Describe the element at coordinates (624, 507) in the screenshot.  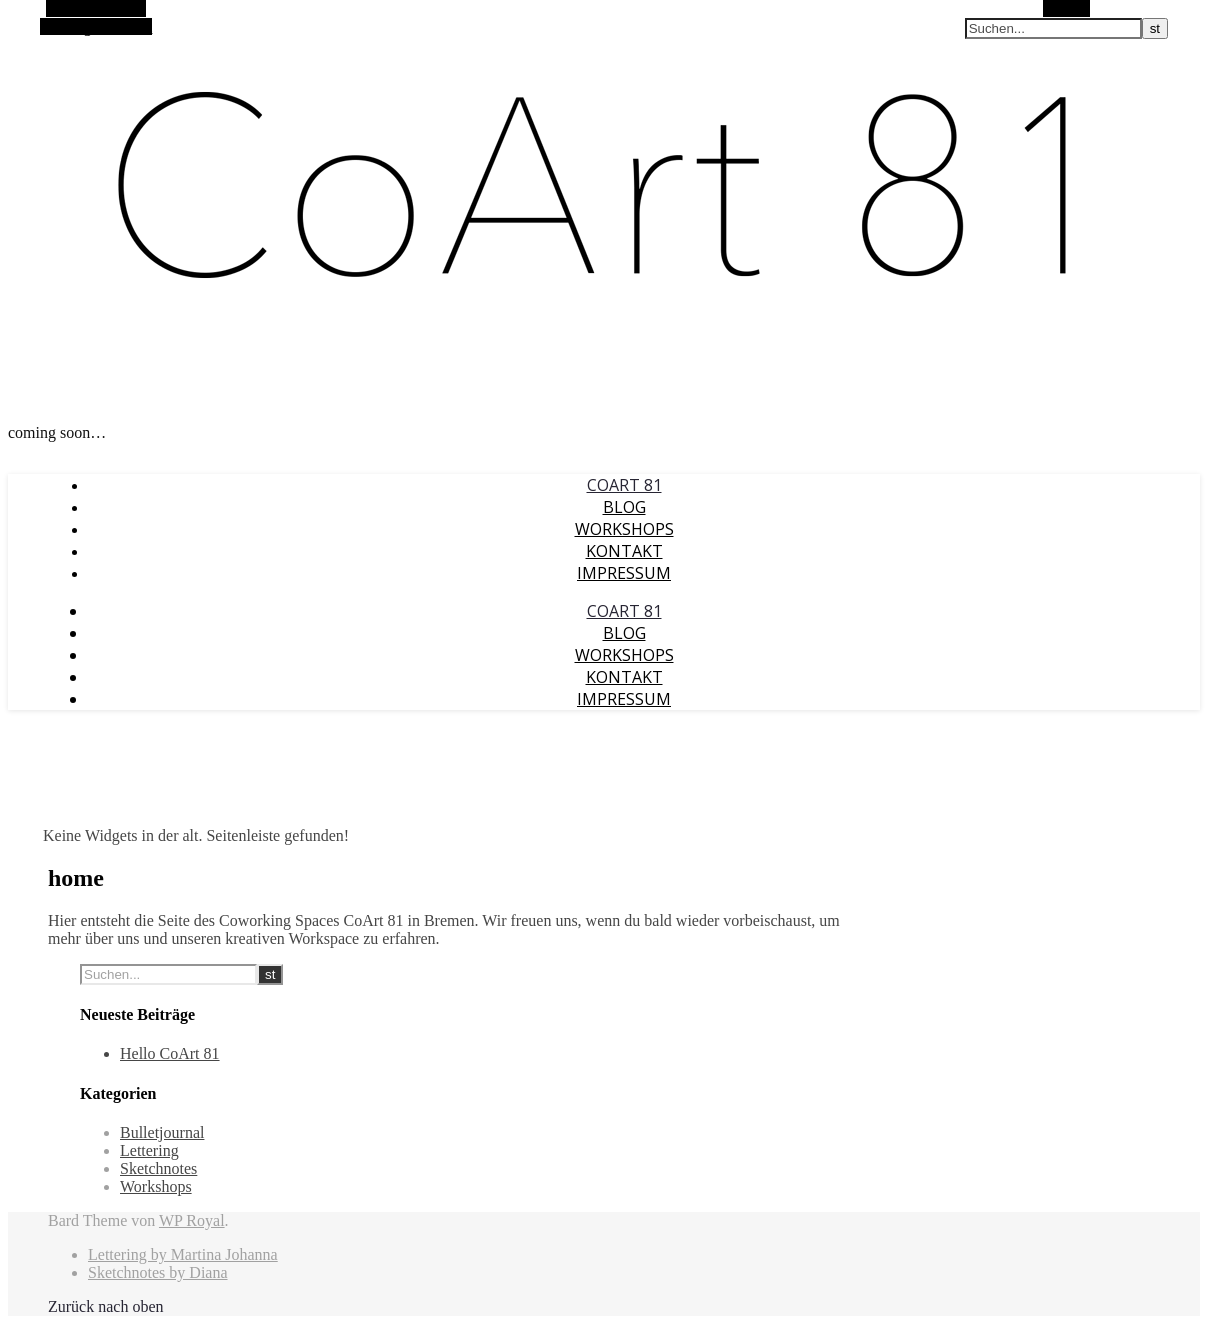
I see `Blog` at that location.